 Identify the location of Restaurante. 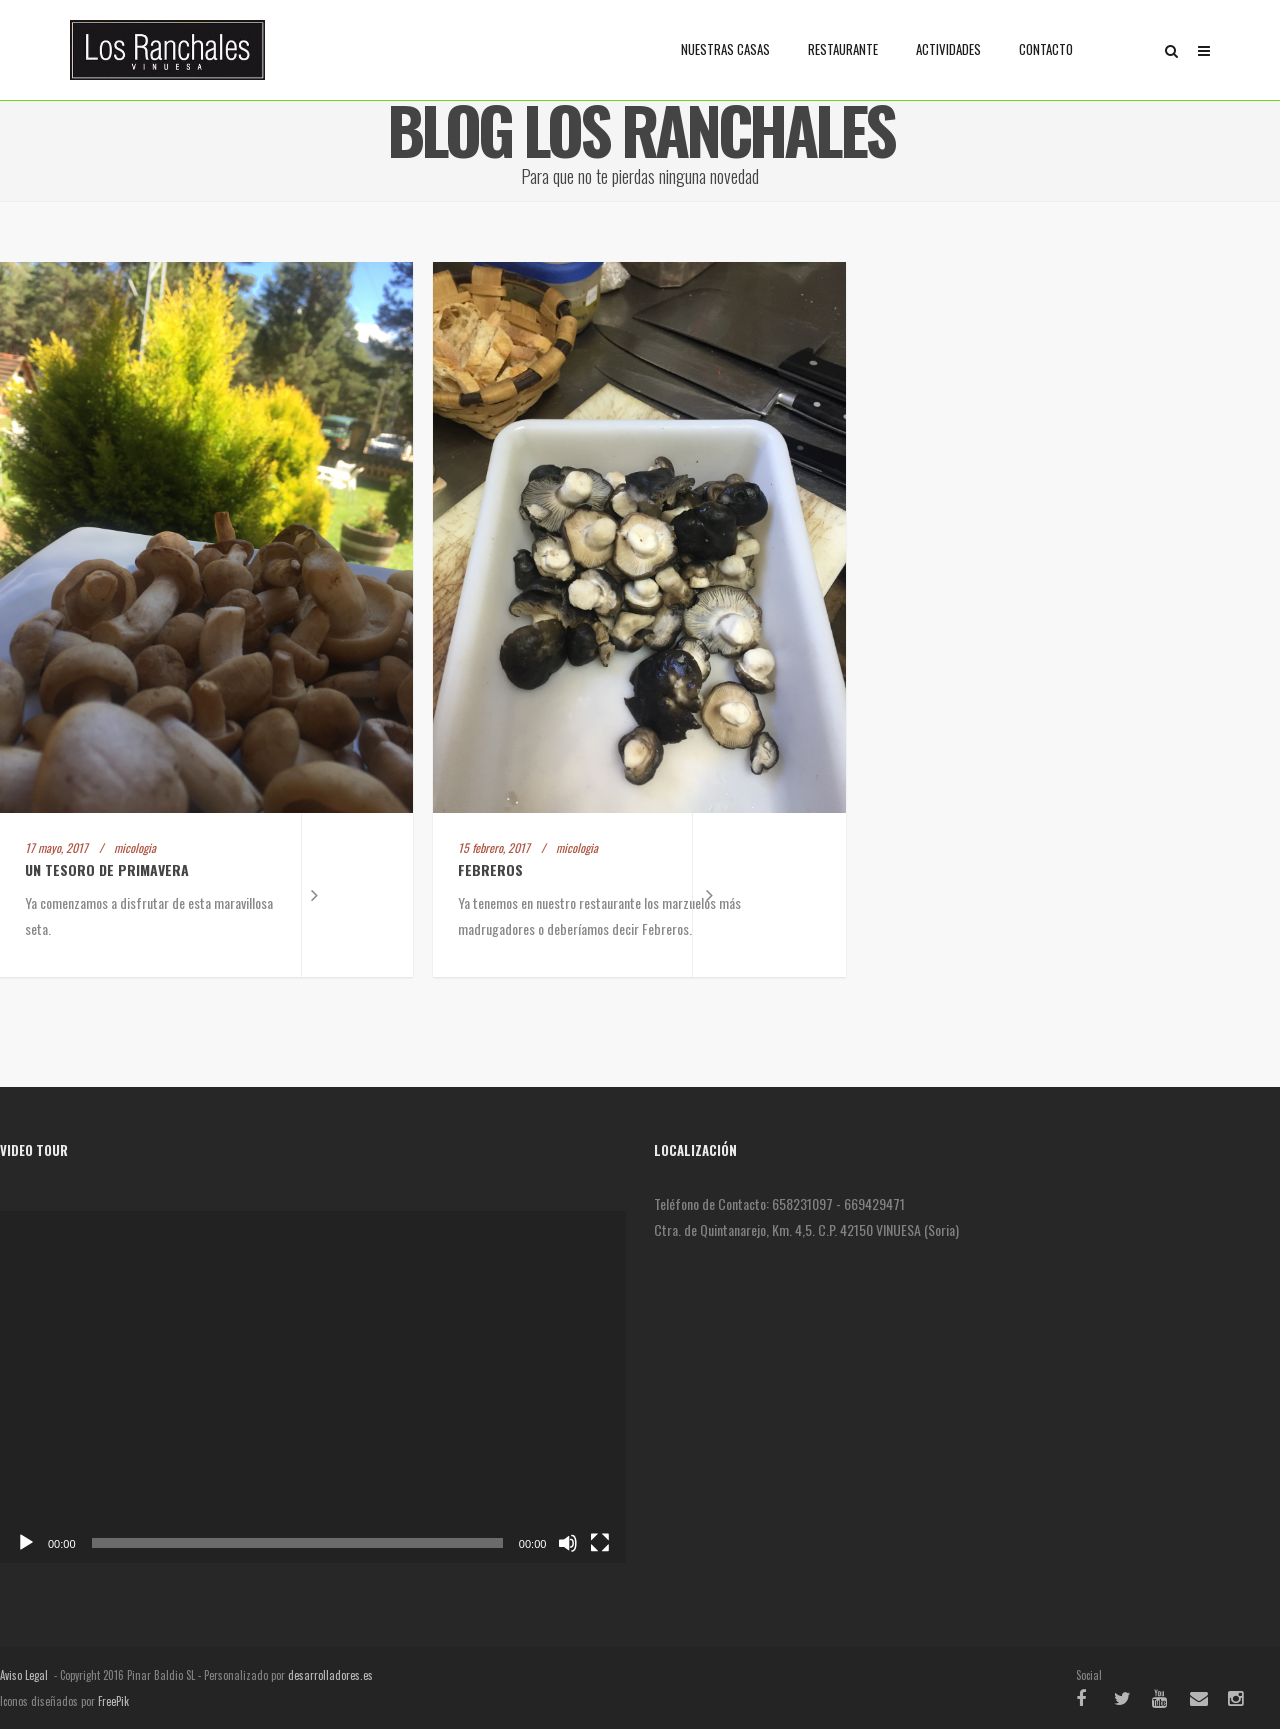
(843, 49).